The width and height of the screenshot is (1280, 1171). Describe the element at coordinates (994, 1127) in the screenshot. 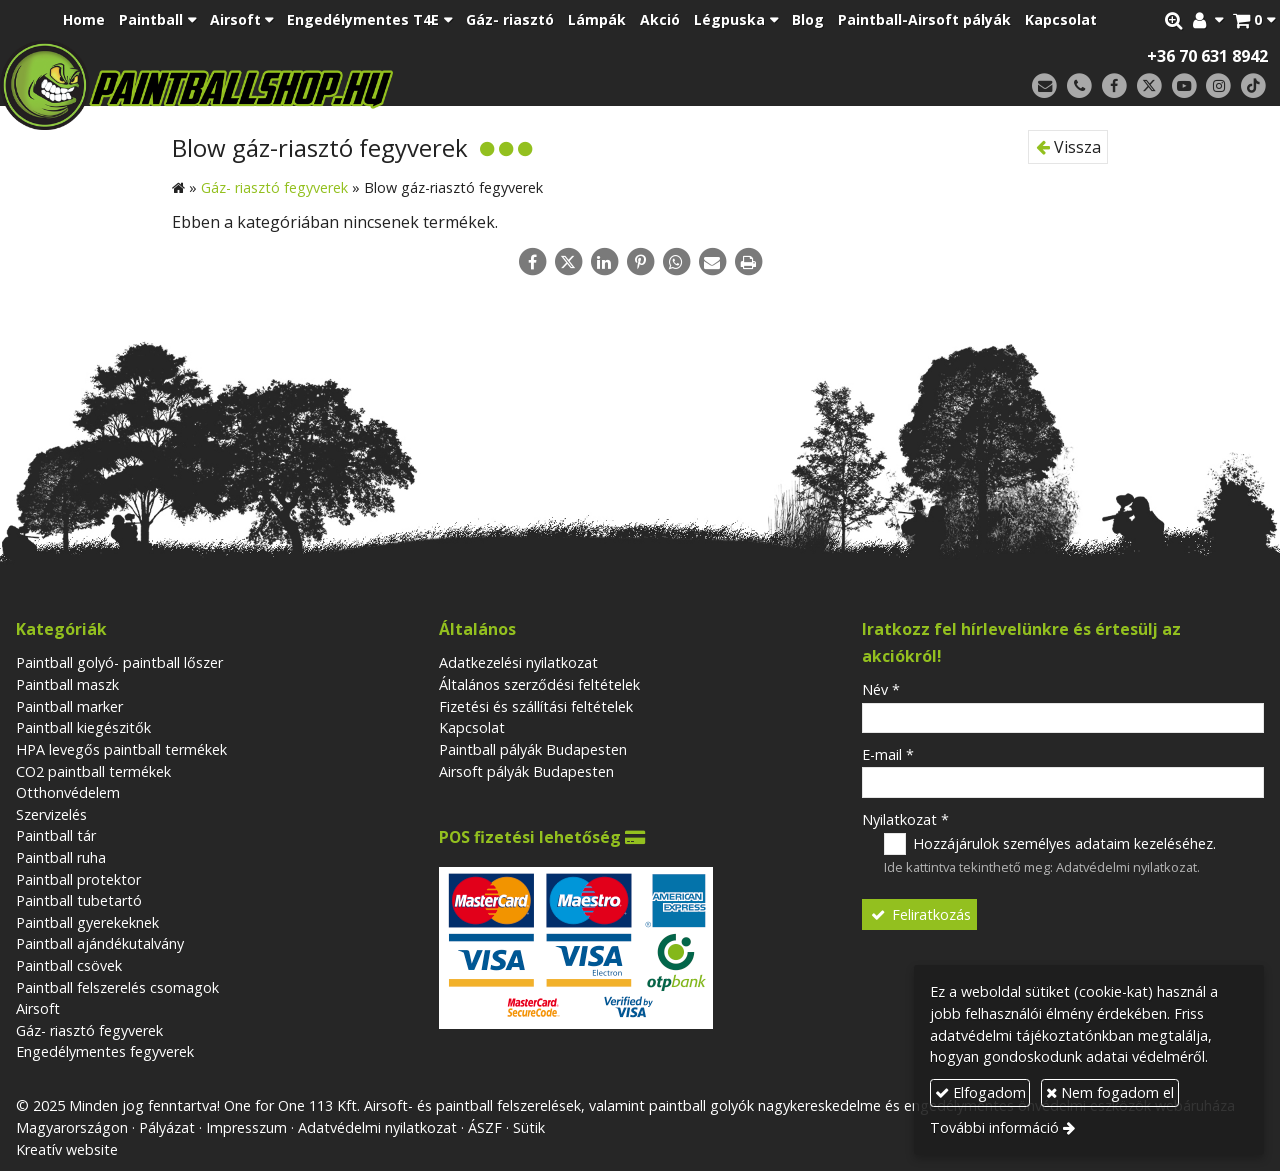

I see `További információ` at that location.